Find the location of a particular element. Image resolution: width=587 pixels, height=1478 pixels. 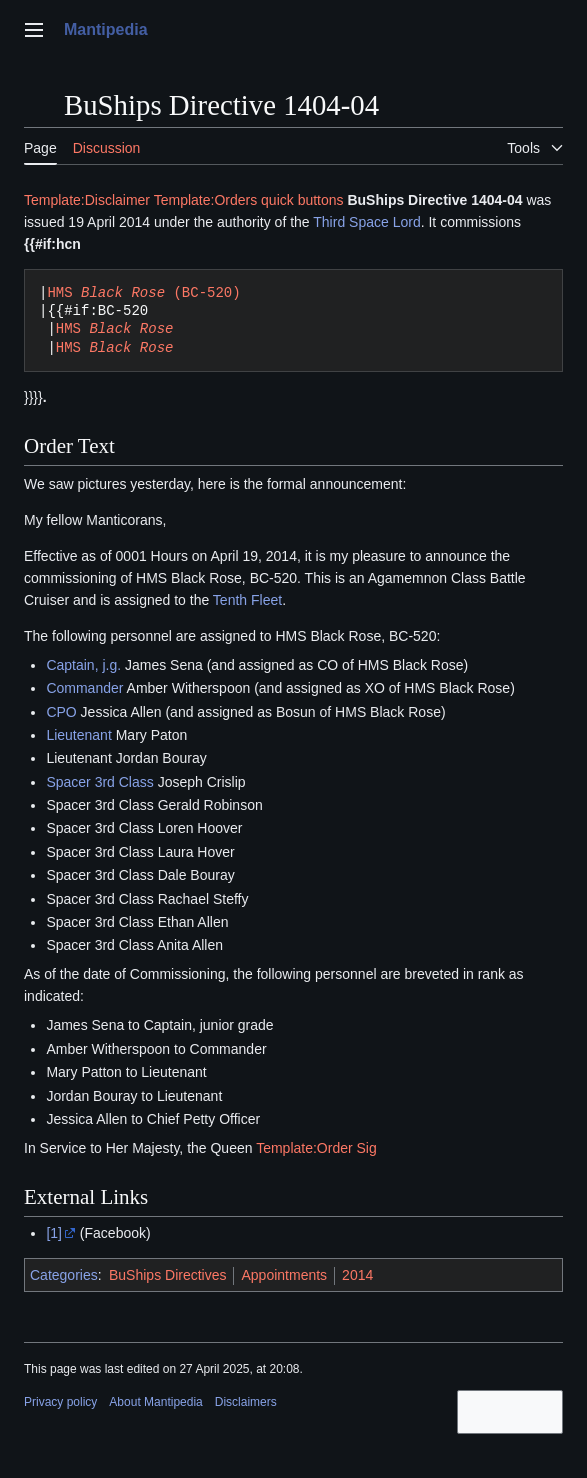

Appointments is located at coordinates (284, 1275).